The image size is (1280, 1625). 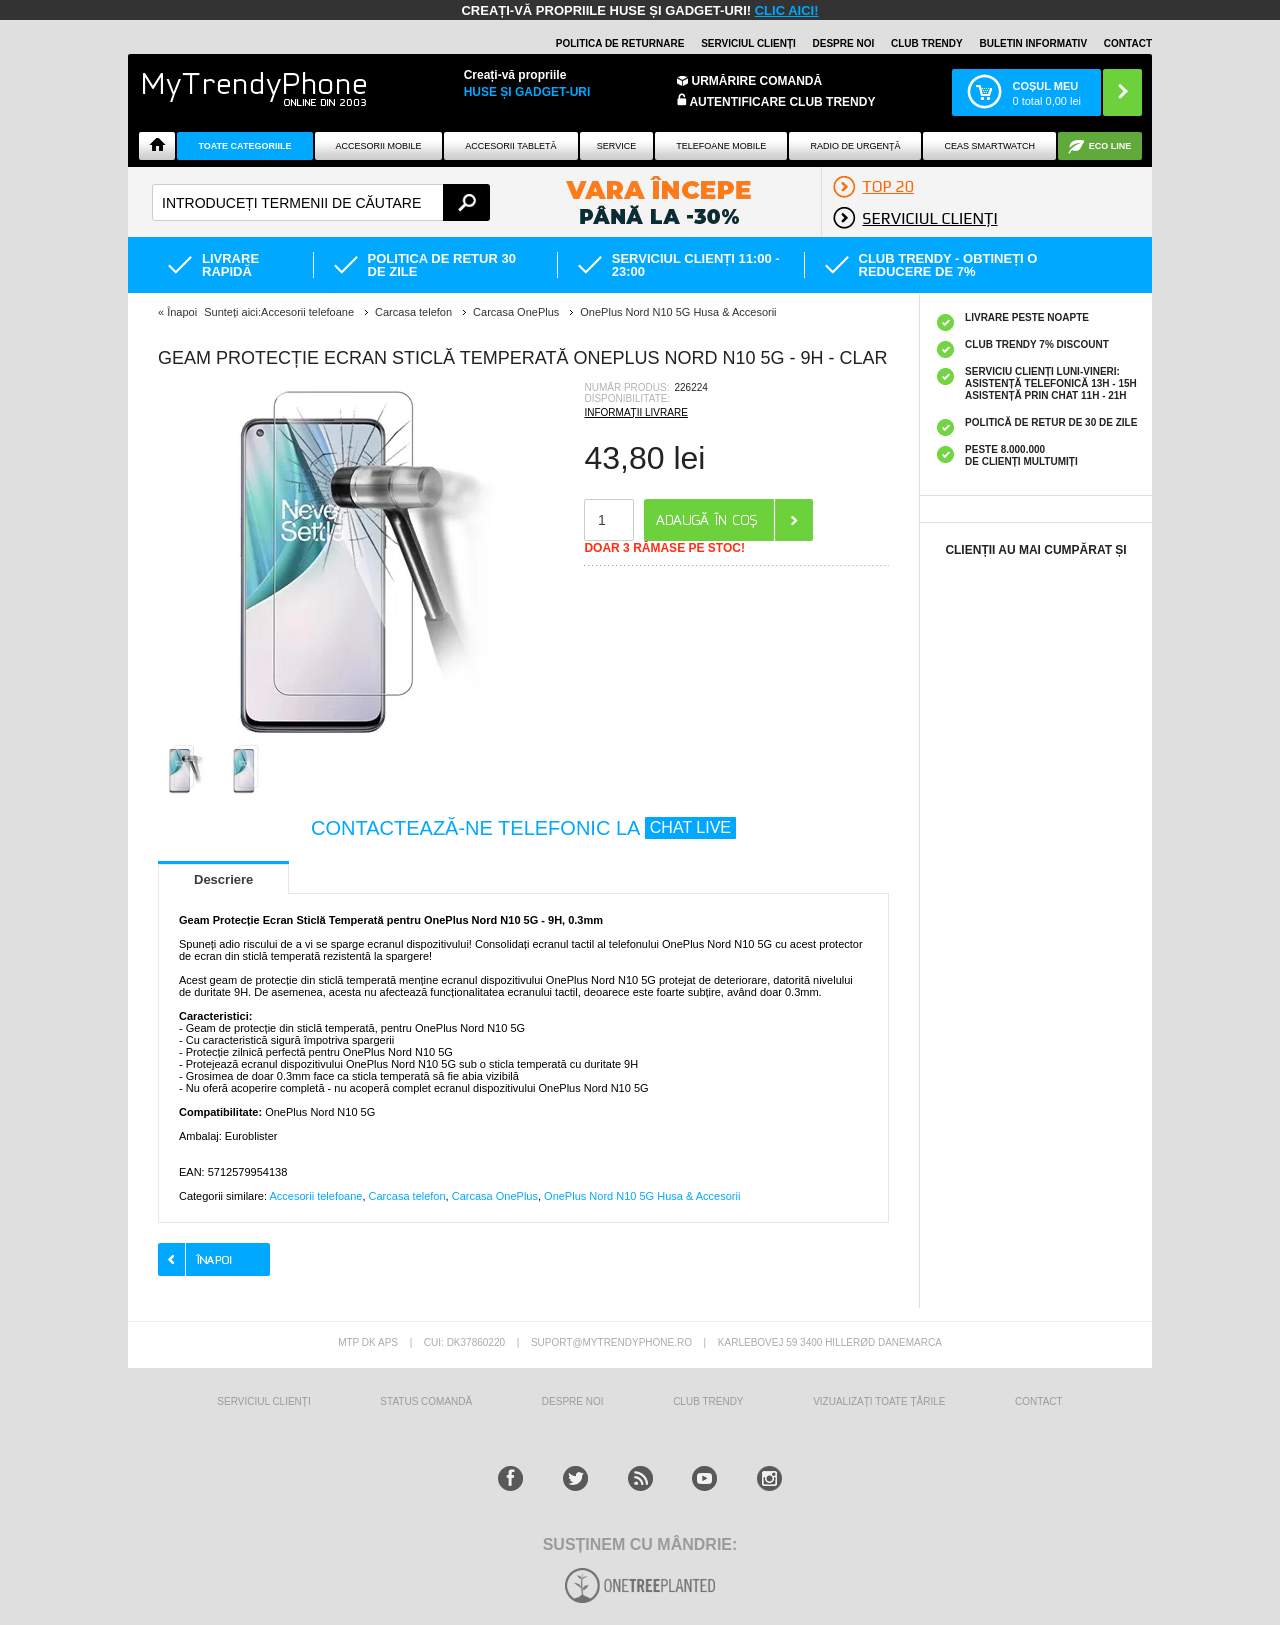 I want to click on Politica de returnare, so click(x=620, y=43).